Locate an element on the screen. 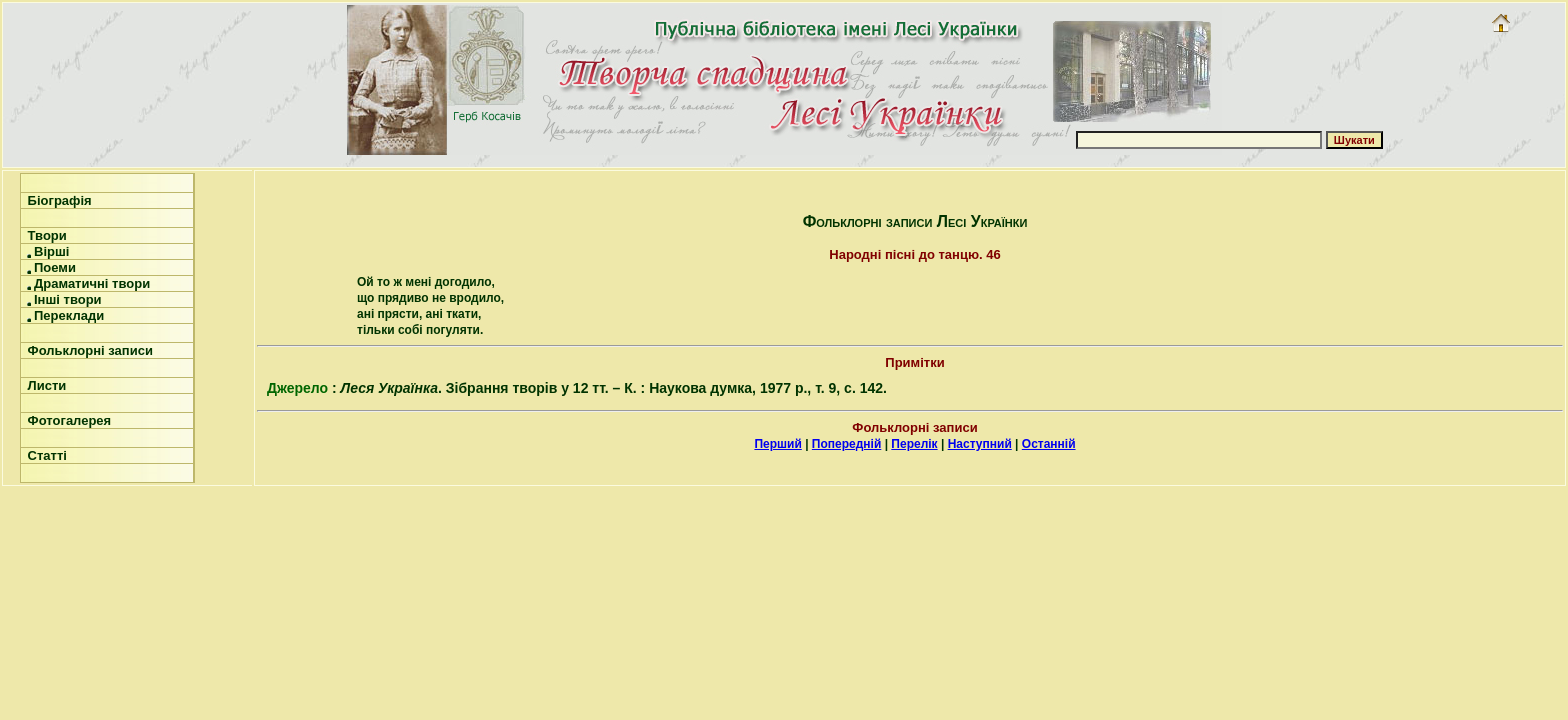  Статті is located at coordinates (45, 455).